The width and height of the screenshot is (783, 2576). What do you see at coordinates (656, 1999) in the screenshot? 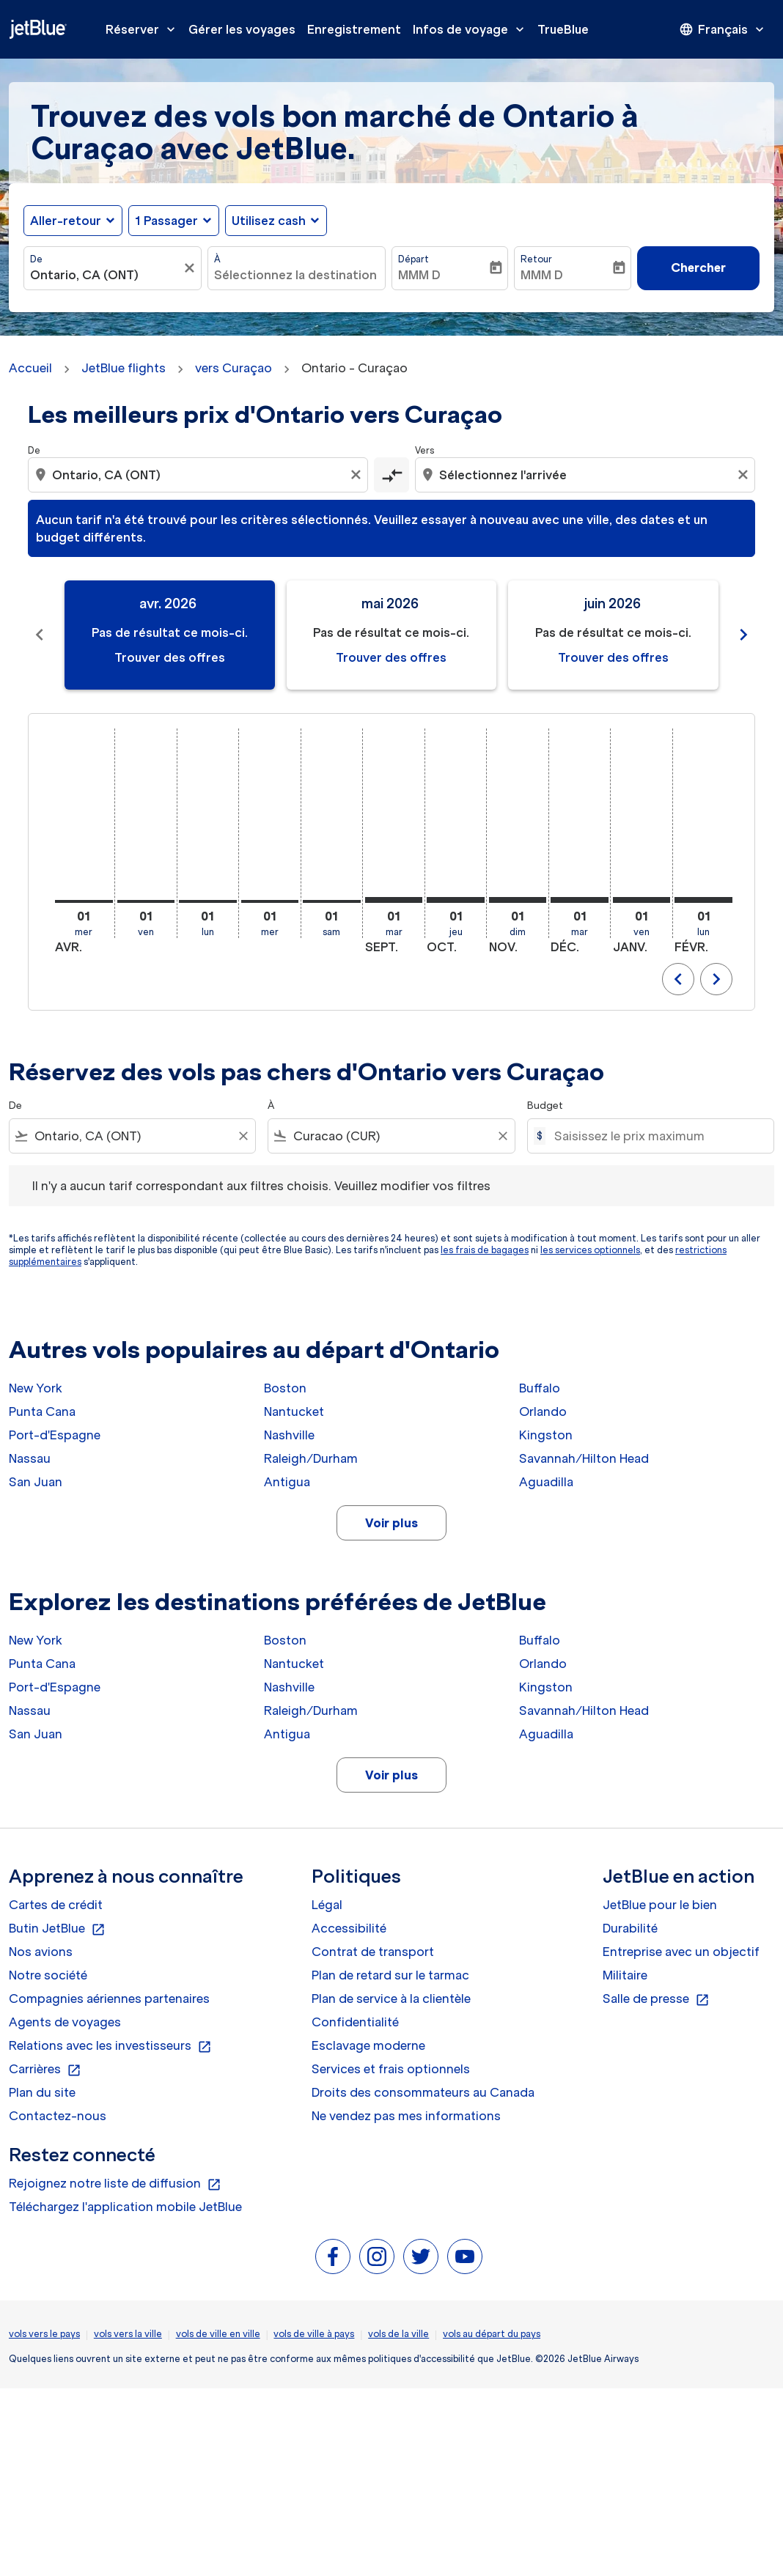
I see `Salle de presse` at bounding box center [656, 1999].